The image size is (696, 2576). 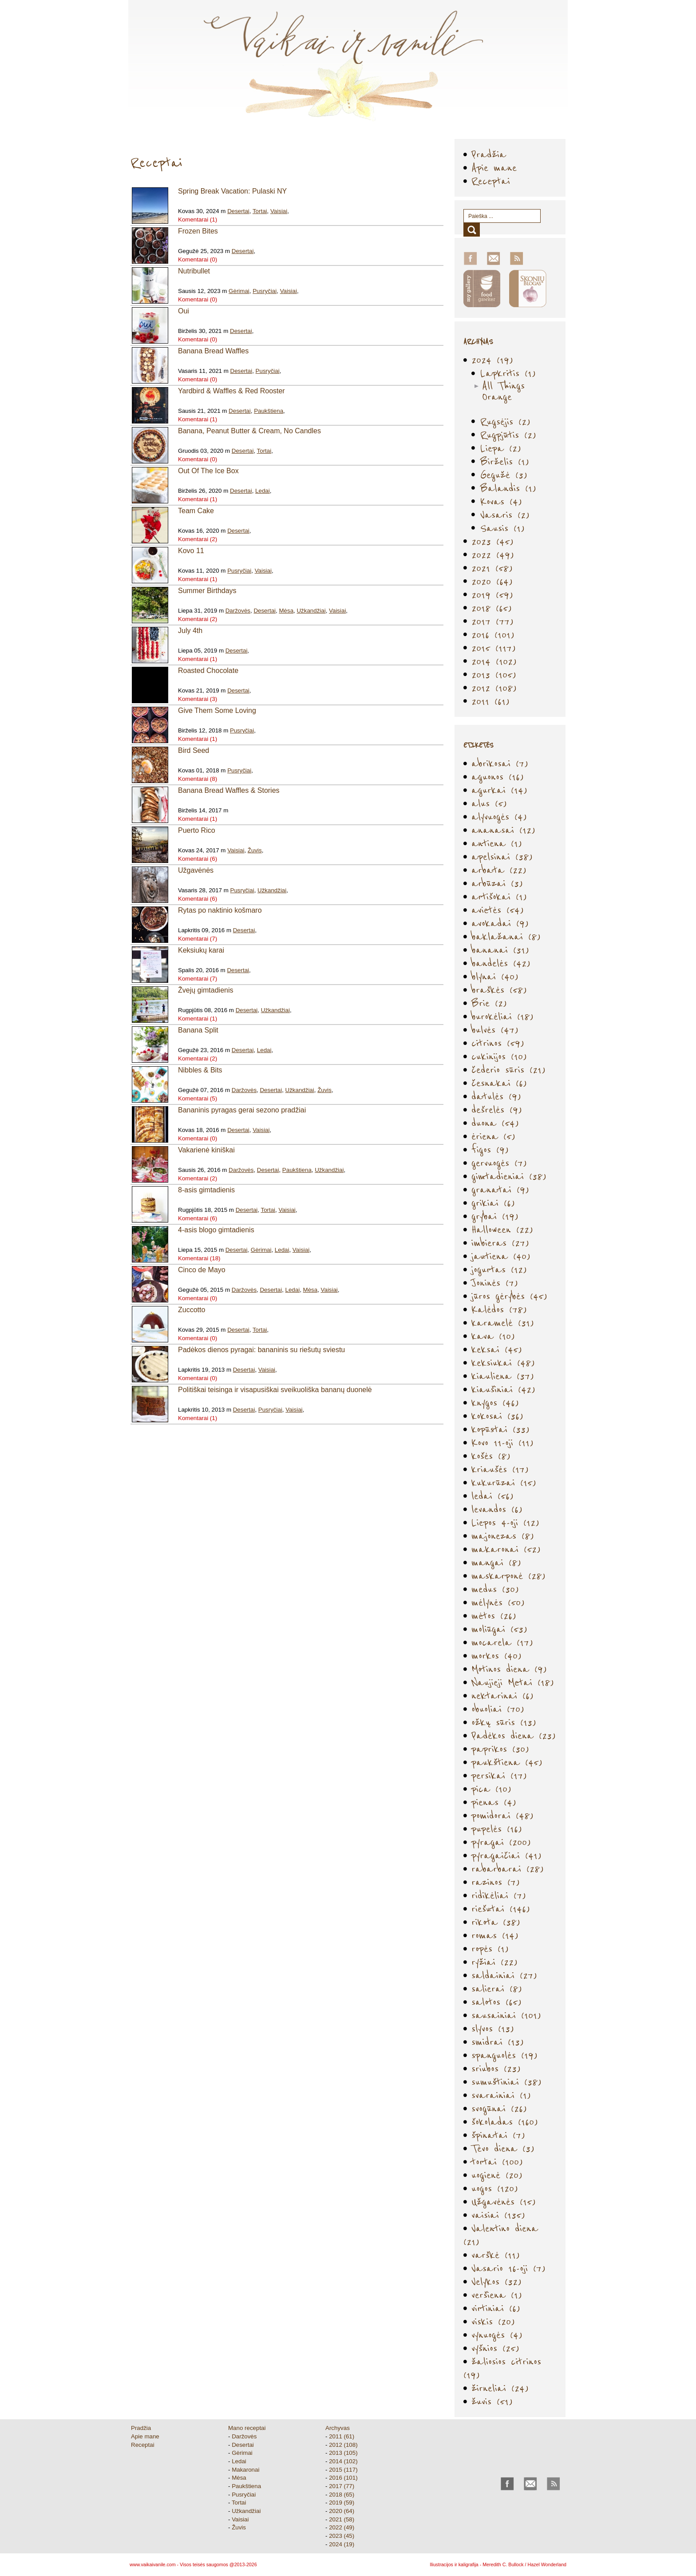 I want to click on žuvis (51), so click(x=492, y=2401).